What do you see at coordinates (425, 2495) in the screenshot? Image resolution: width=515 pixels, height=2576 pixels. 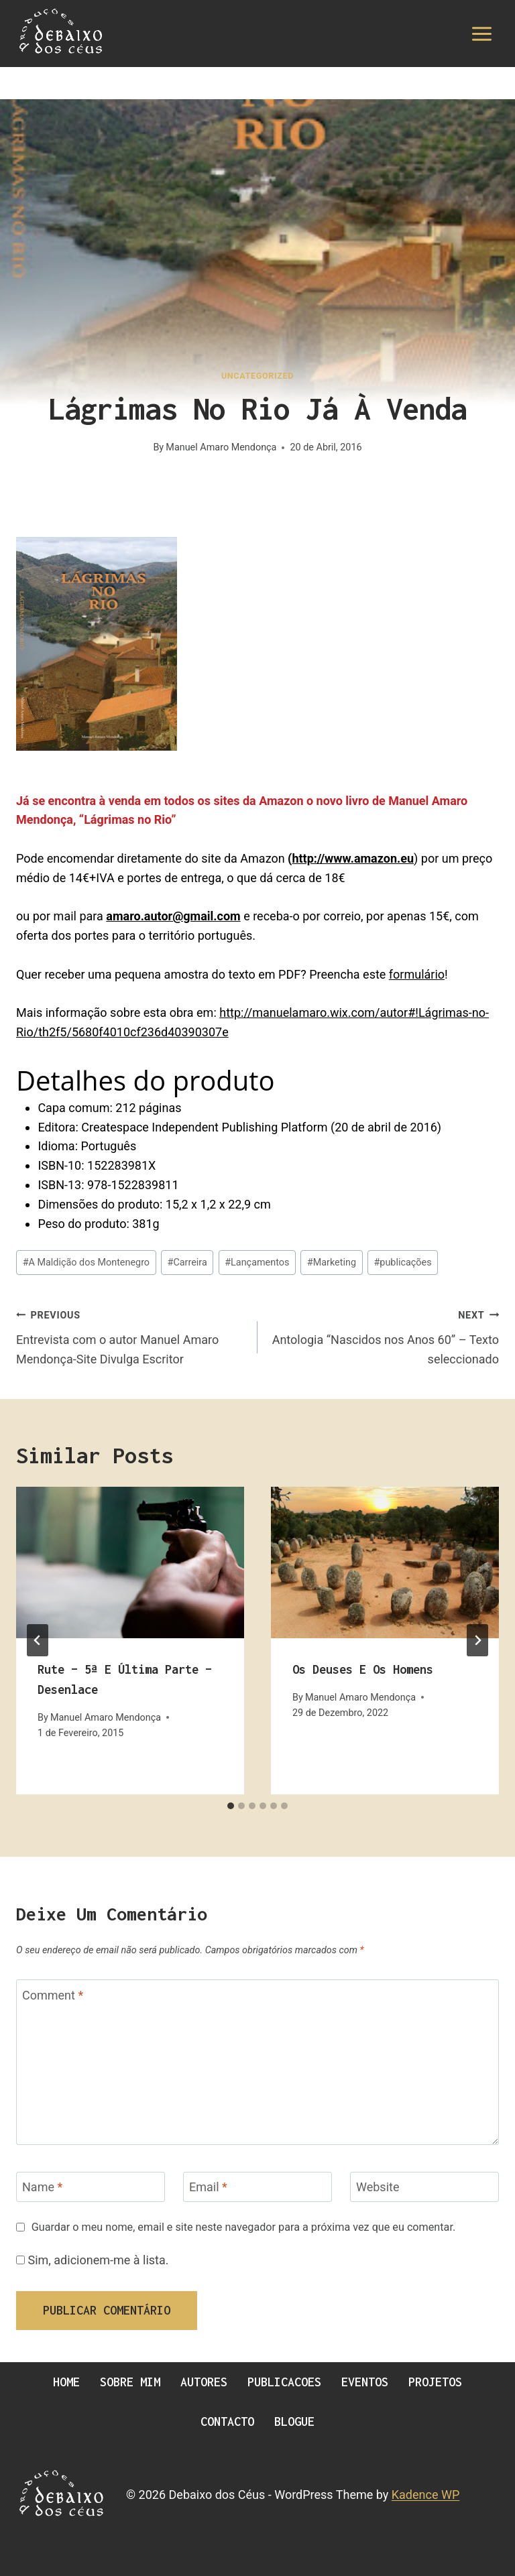 I see `Kadence WP` at bounding box center [425, 2495].